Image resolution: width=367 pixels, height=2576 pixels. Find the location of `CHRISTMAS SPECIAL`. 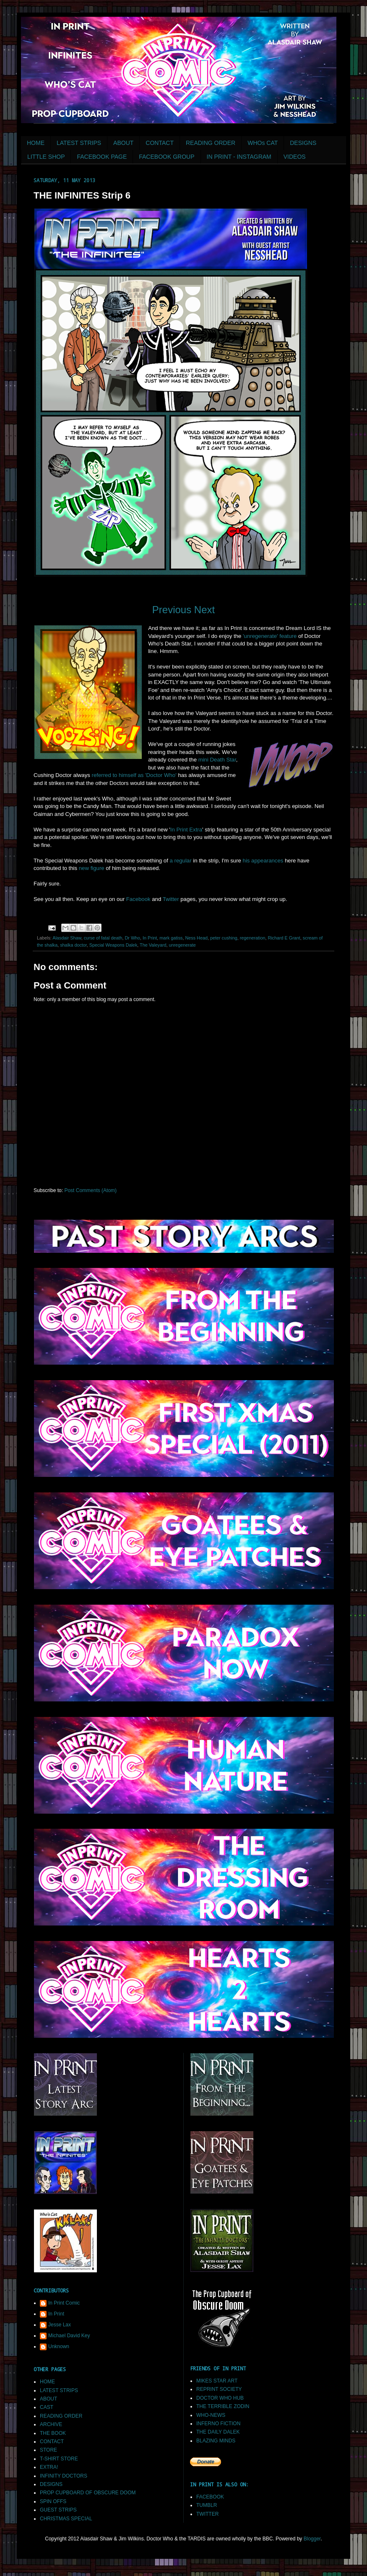

CHRISTMAS SPECIAL is located at coordinates (66, 2519).